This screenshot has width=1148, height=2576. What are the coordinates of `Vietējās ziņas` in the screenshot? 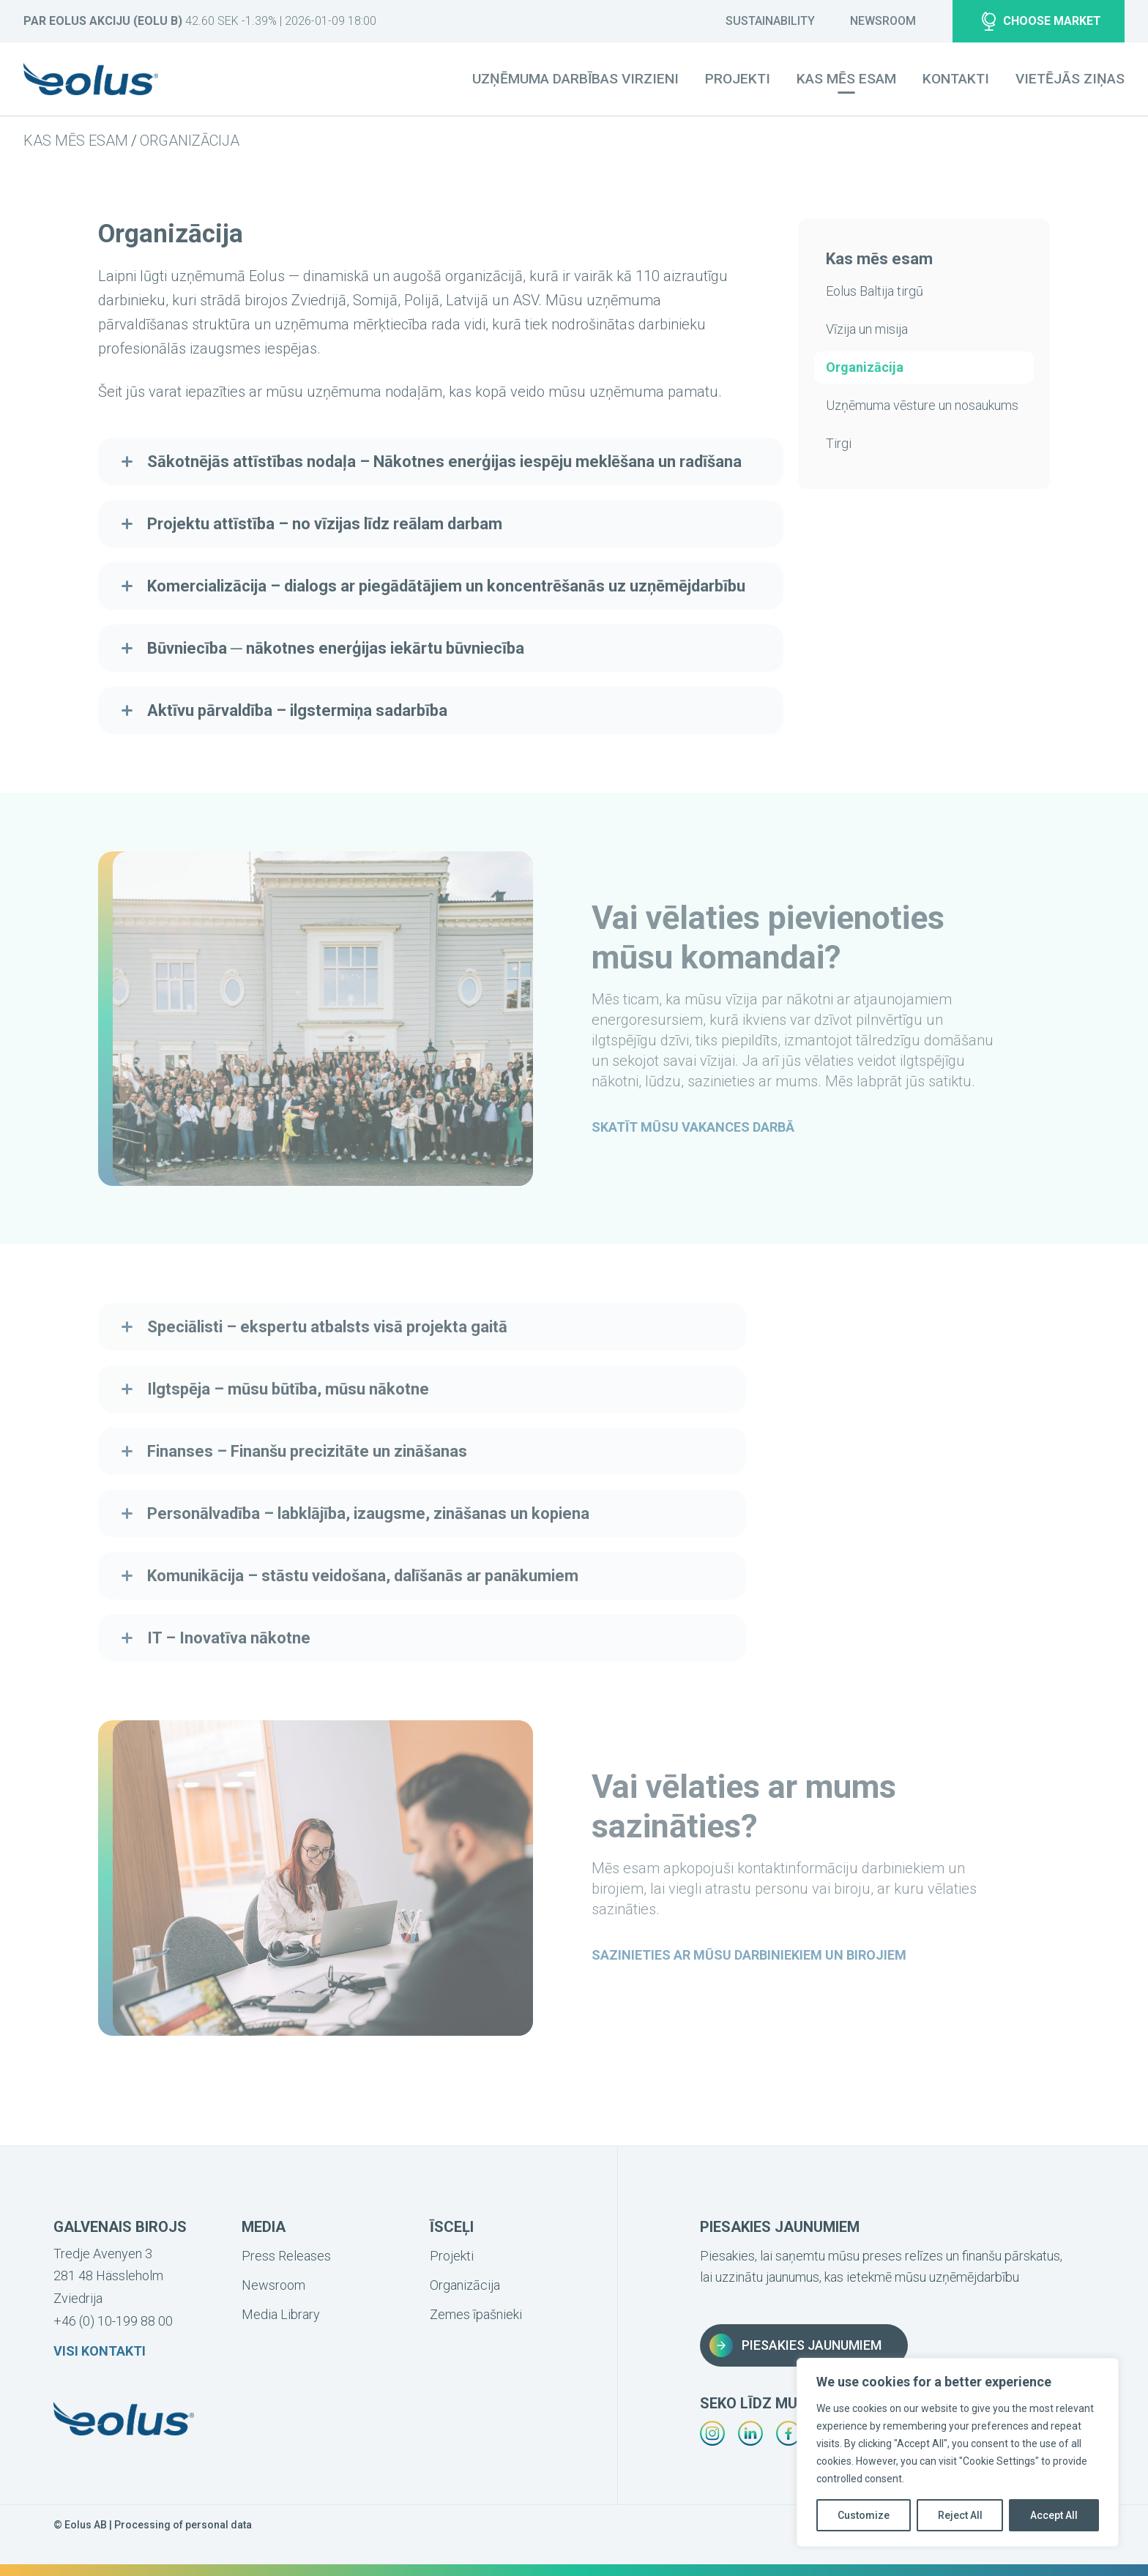 It's located at (1070, 78).